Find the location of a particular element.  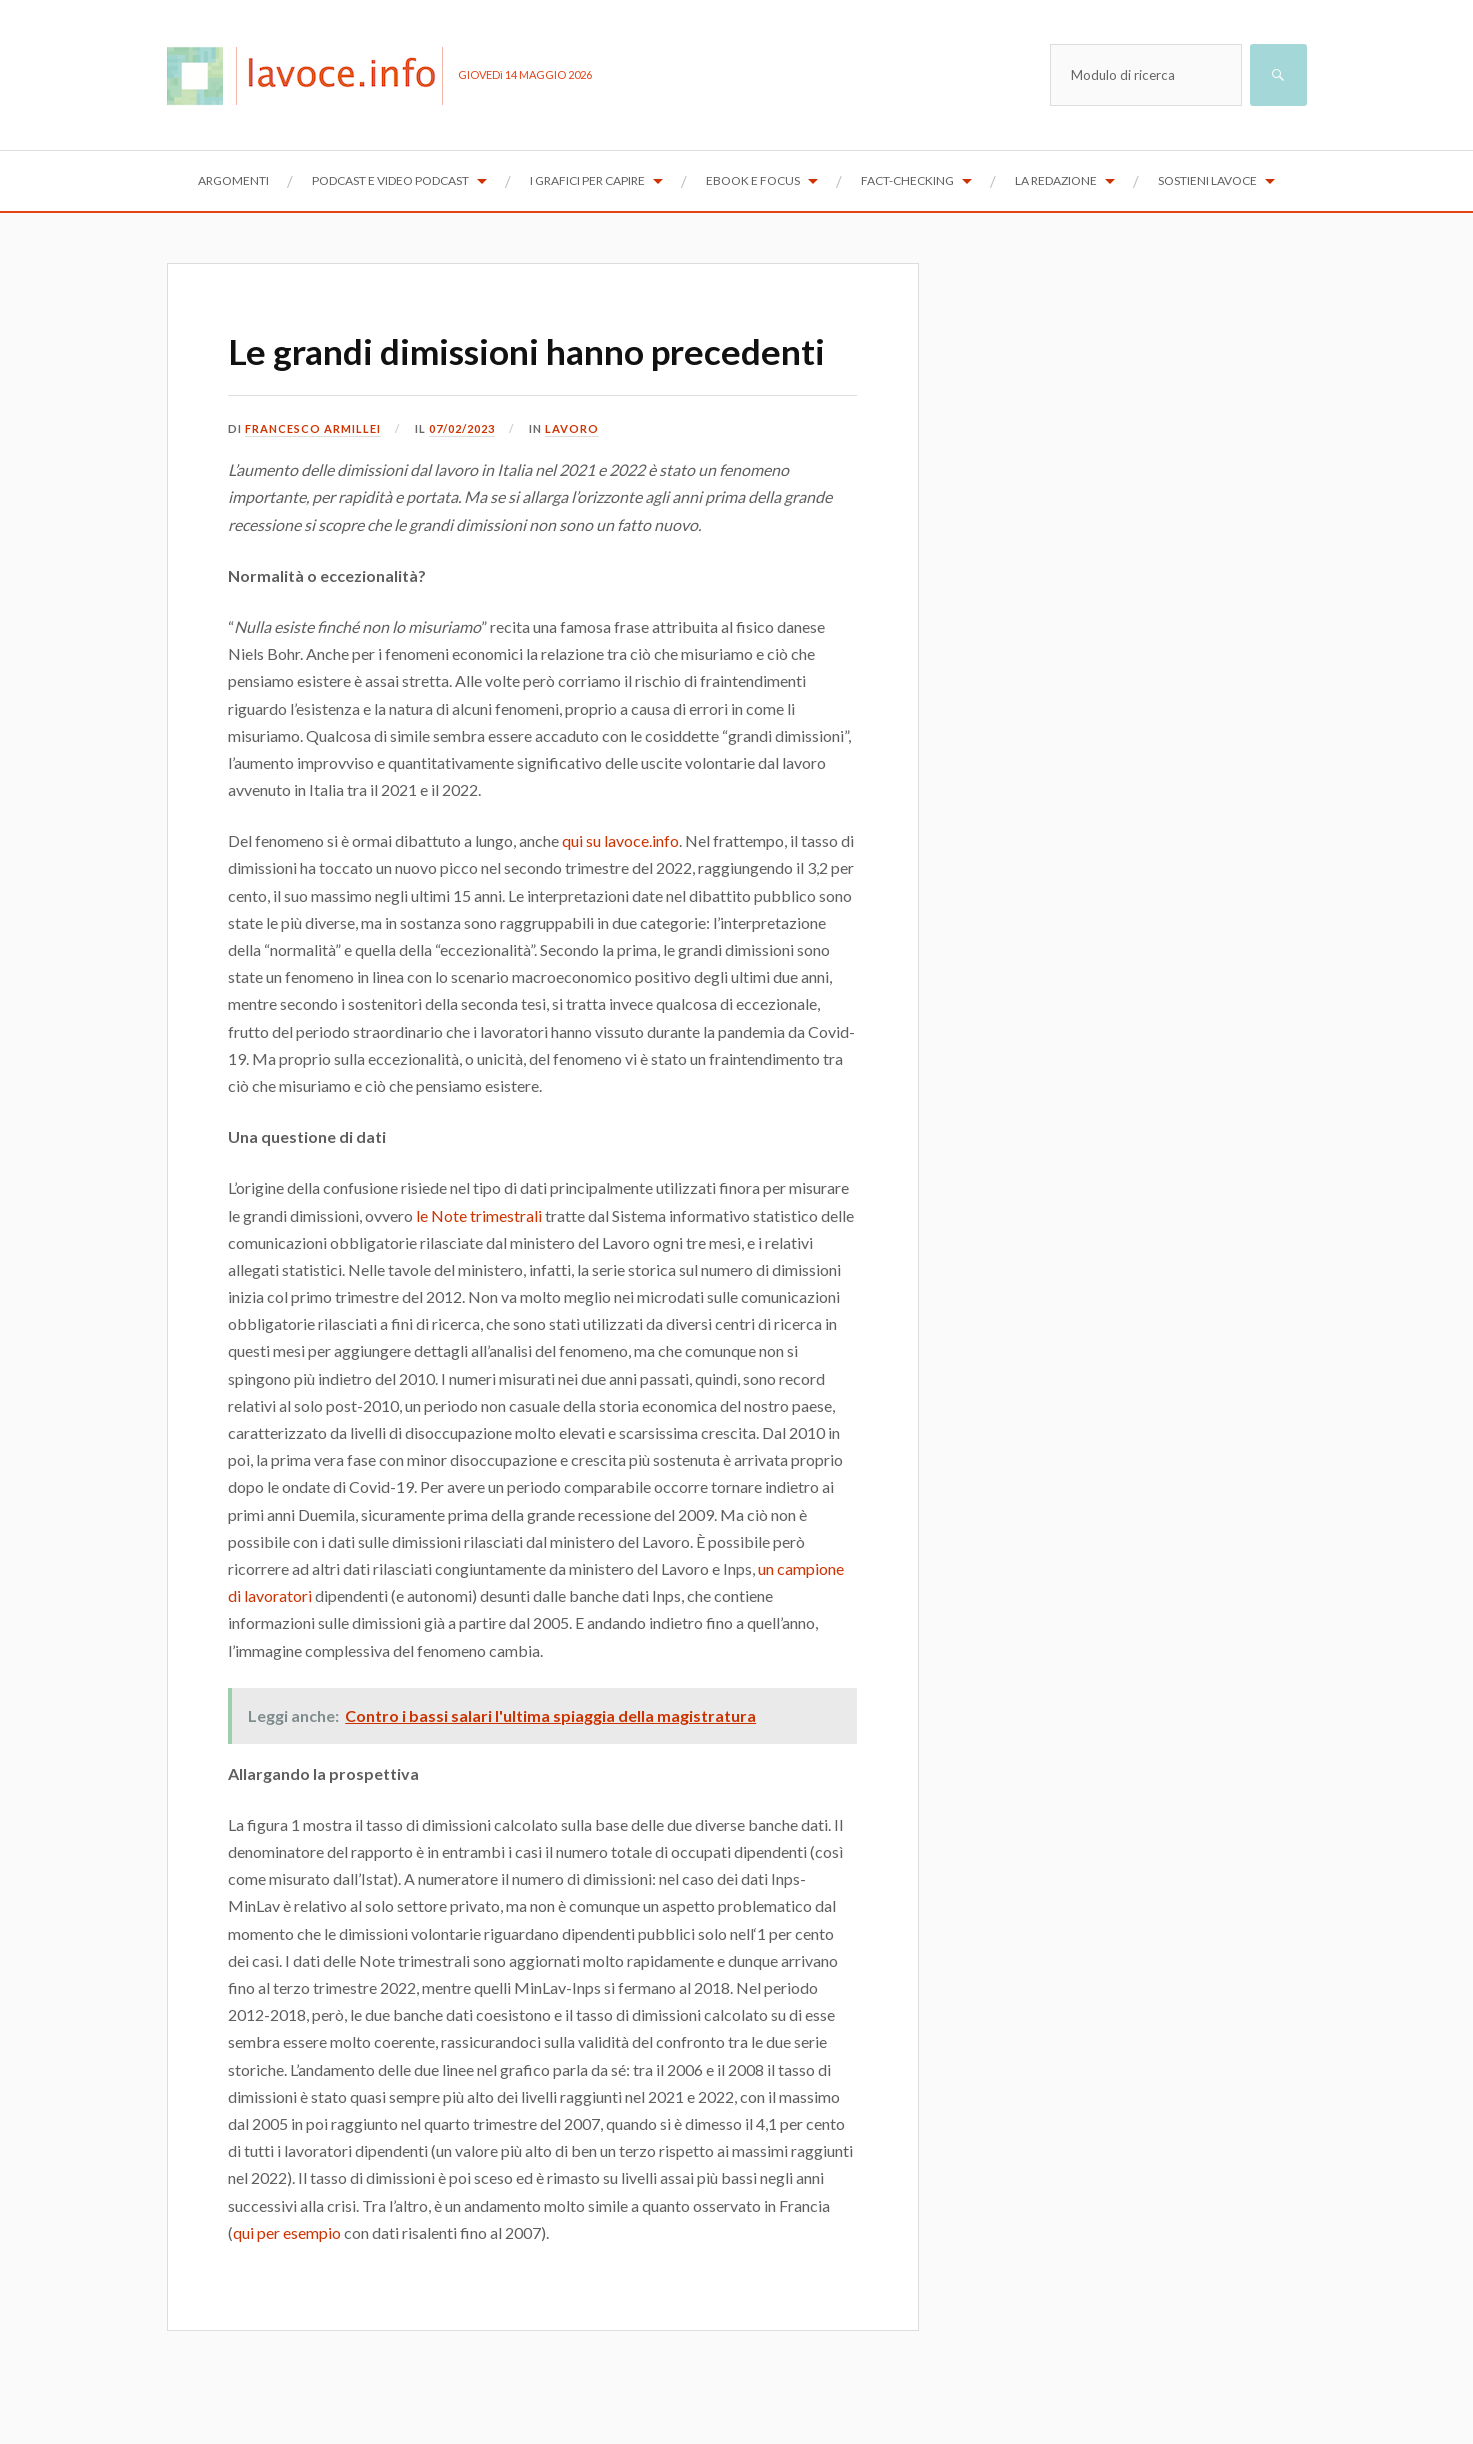

Sostieni lavoce is located at coordinates (1207, 180).